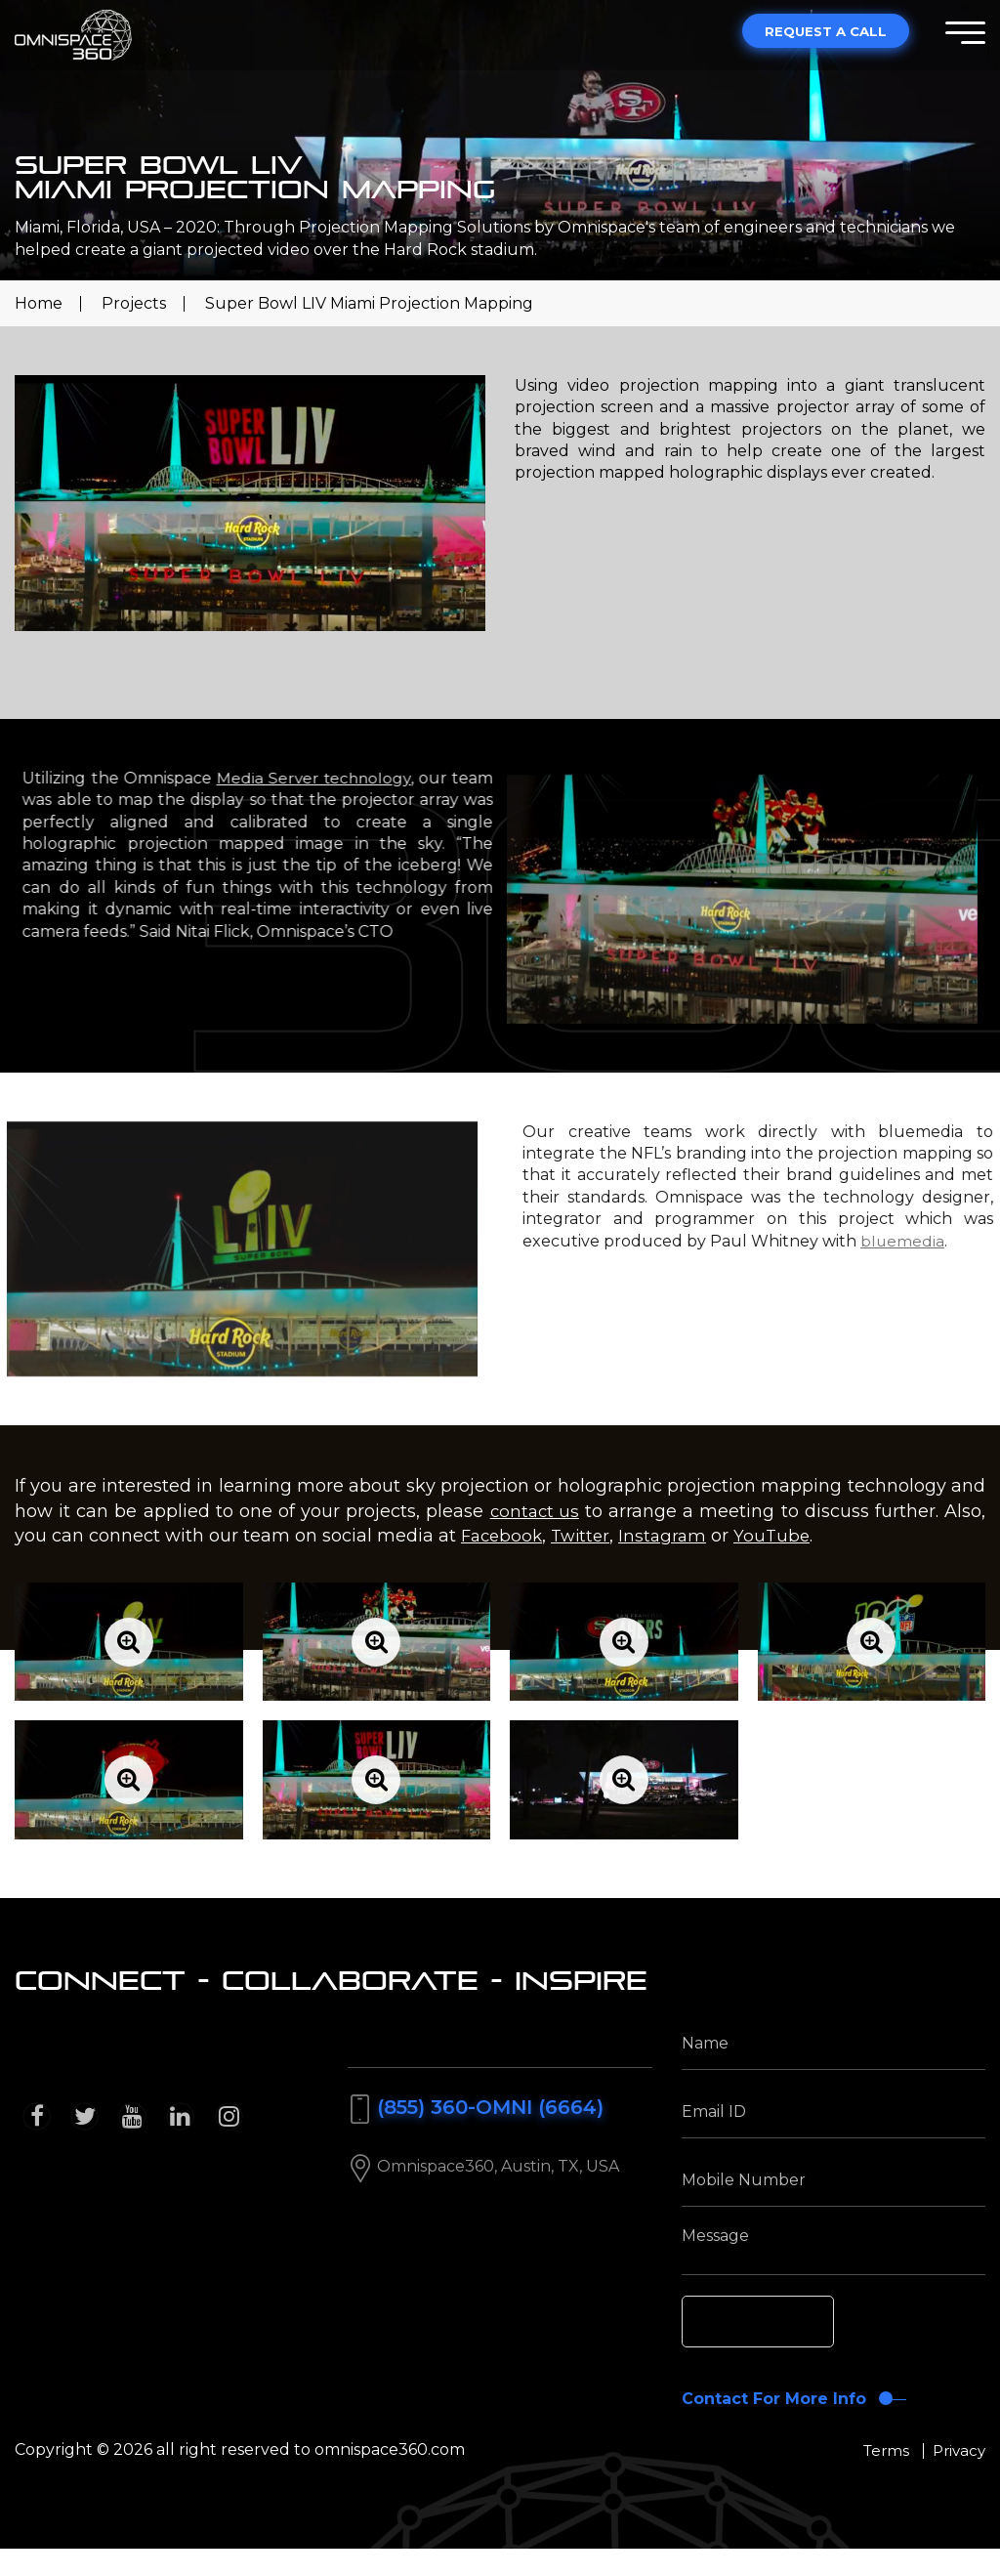 The image size is (1000, 2576). What do you see at coordinates (672, 1535) in the screenshot?
I see `Instagram` at bounding box center [672, 1535].